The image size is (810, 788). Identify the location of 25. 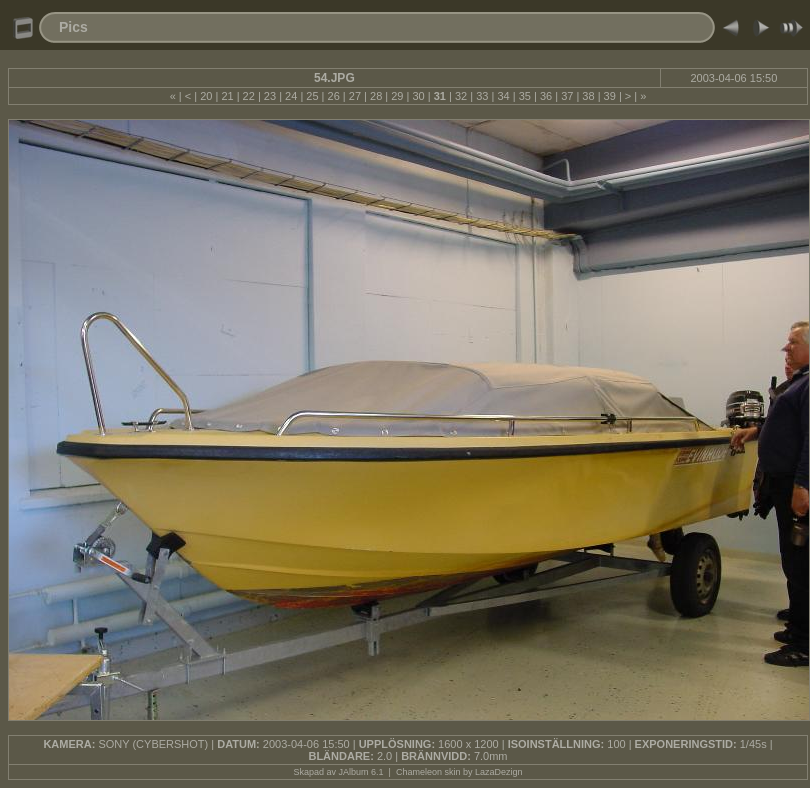
(312, 96).